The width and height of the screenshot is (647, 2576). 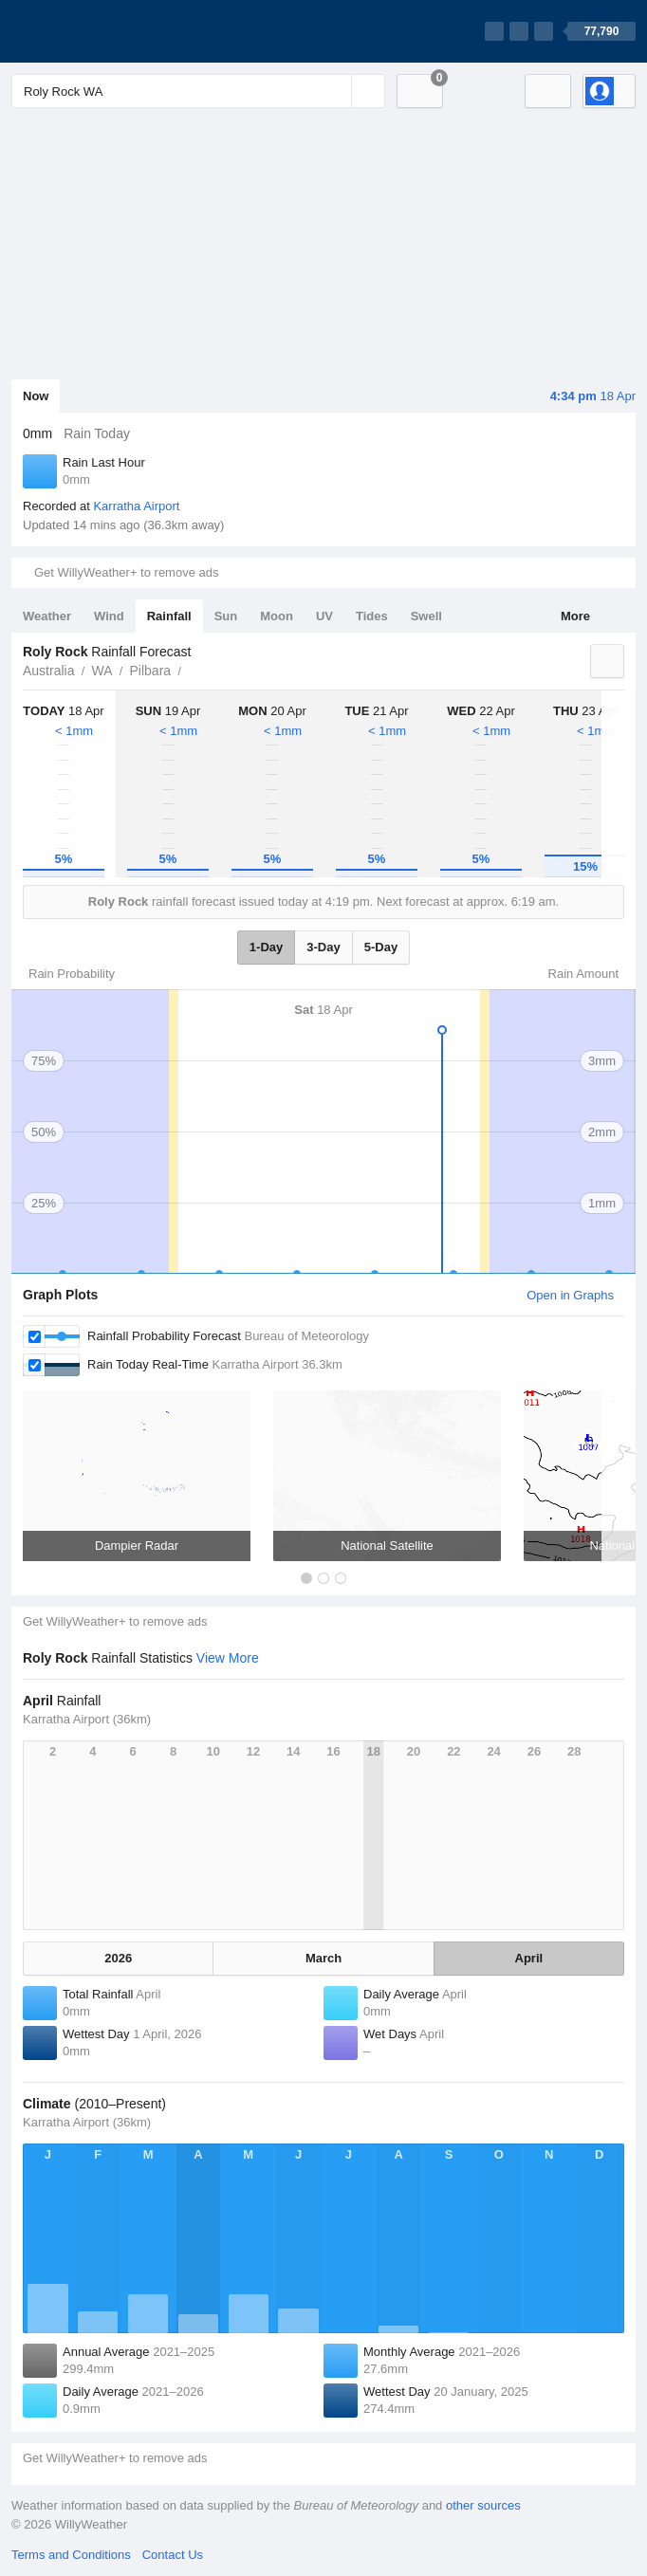 I want to click on 2026, so click(x=118, y=1958).